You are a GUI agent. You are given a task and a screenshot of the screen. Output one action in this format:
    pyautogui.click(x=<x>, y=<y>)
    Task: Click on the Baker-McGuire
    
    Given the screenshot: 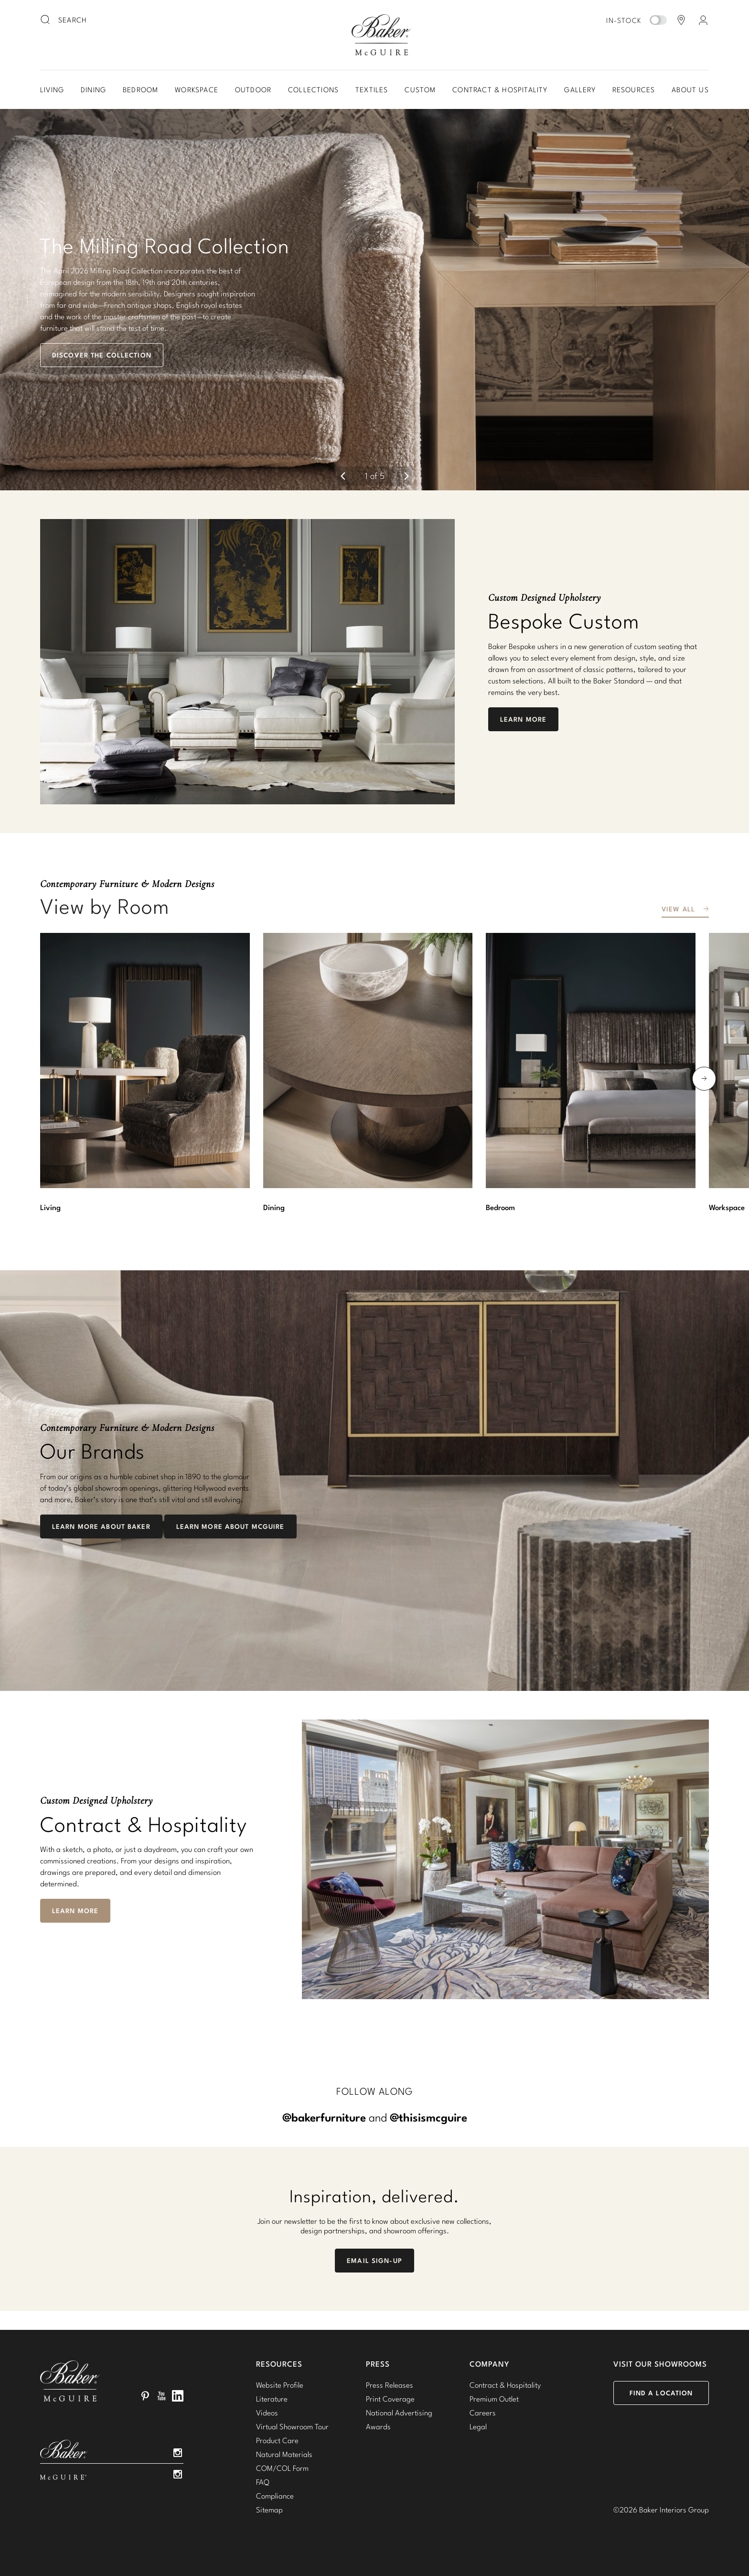 What is the action you would take?
    pyautogui.click(x=381, y=34)
    